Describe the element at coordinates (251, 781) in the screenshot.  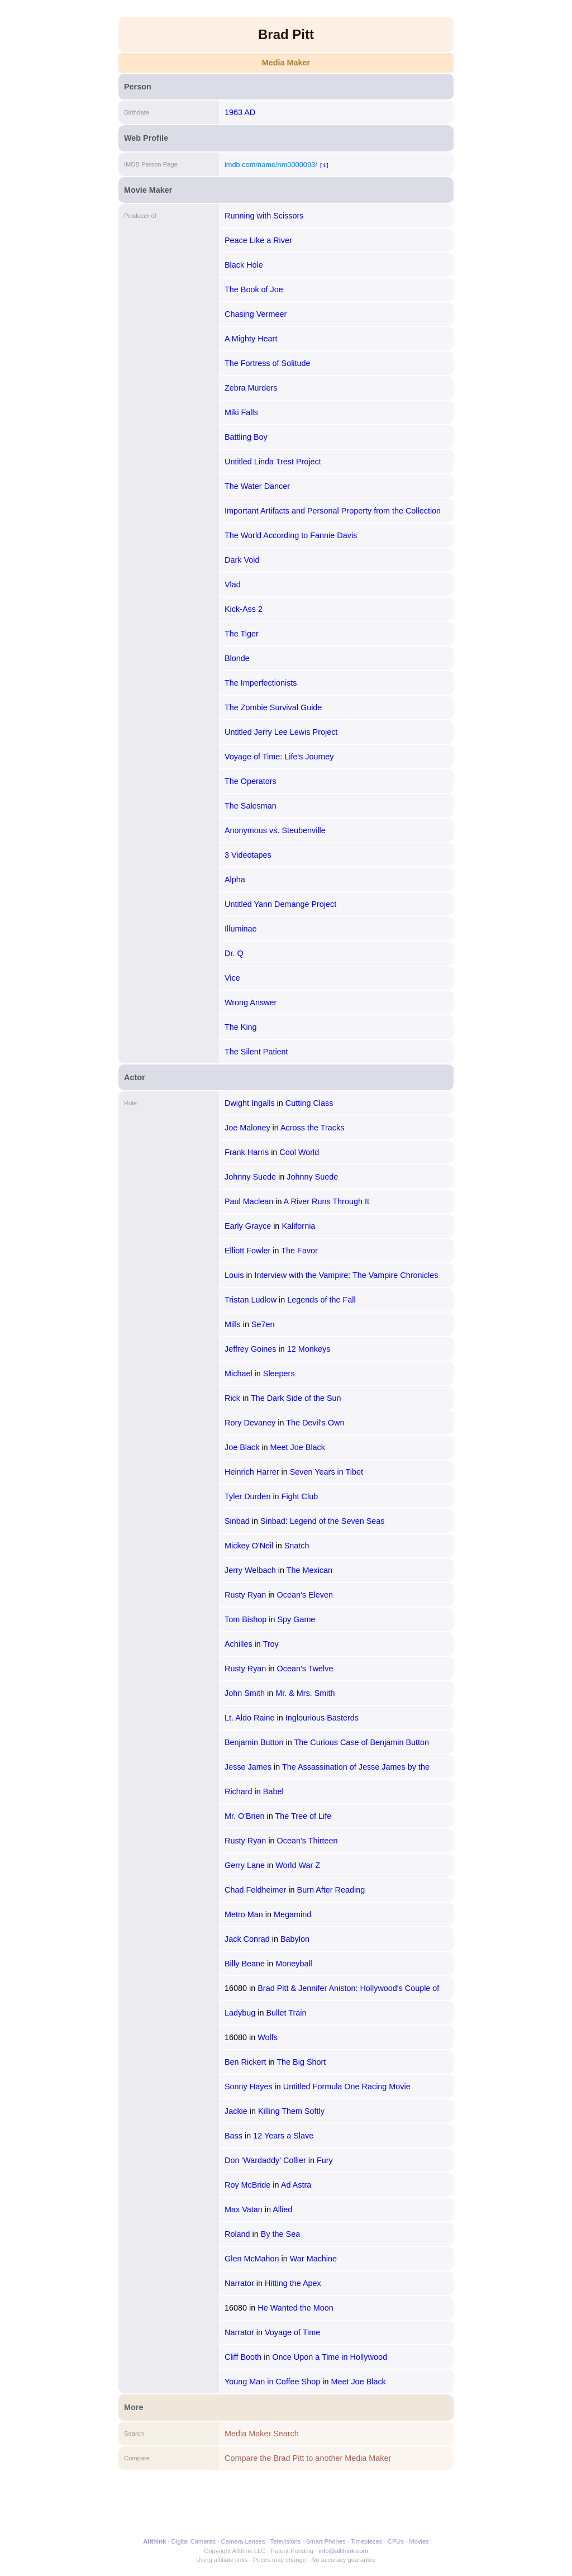
I see `The Operators` at that location.